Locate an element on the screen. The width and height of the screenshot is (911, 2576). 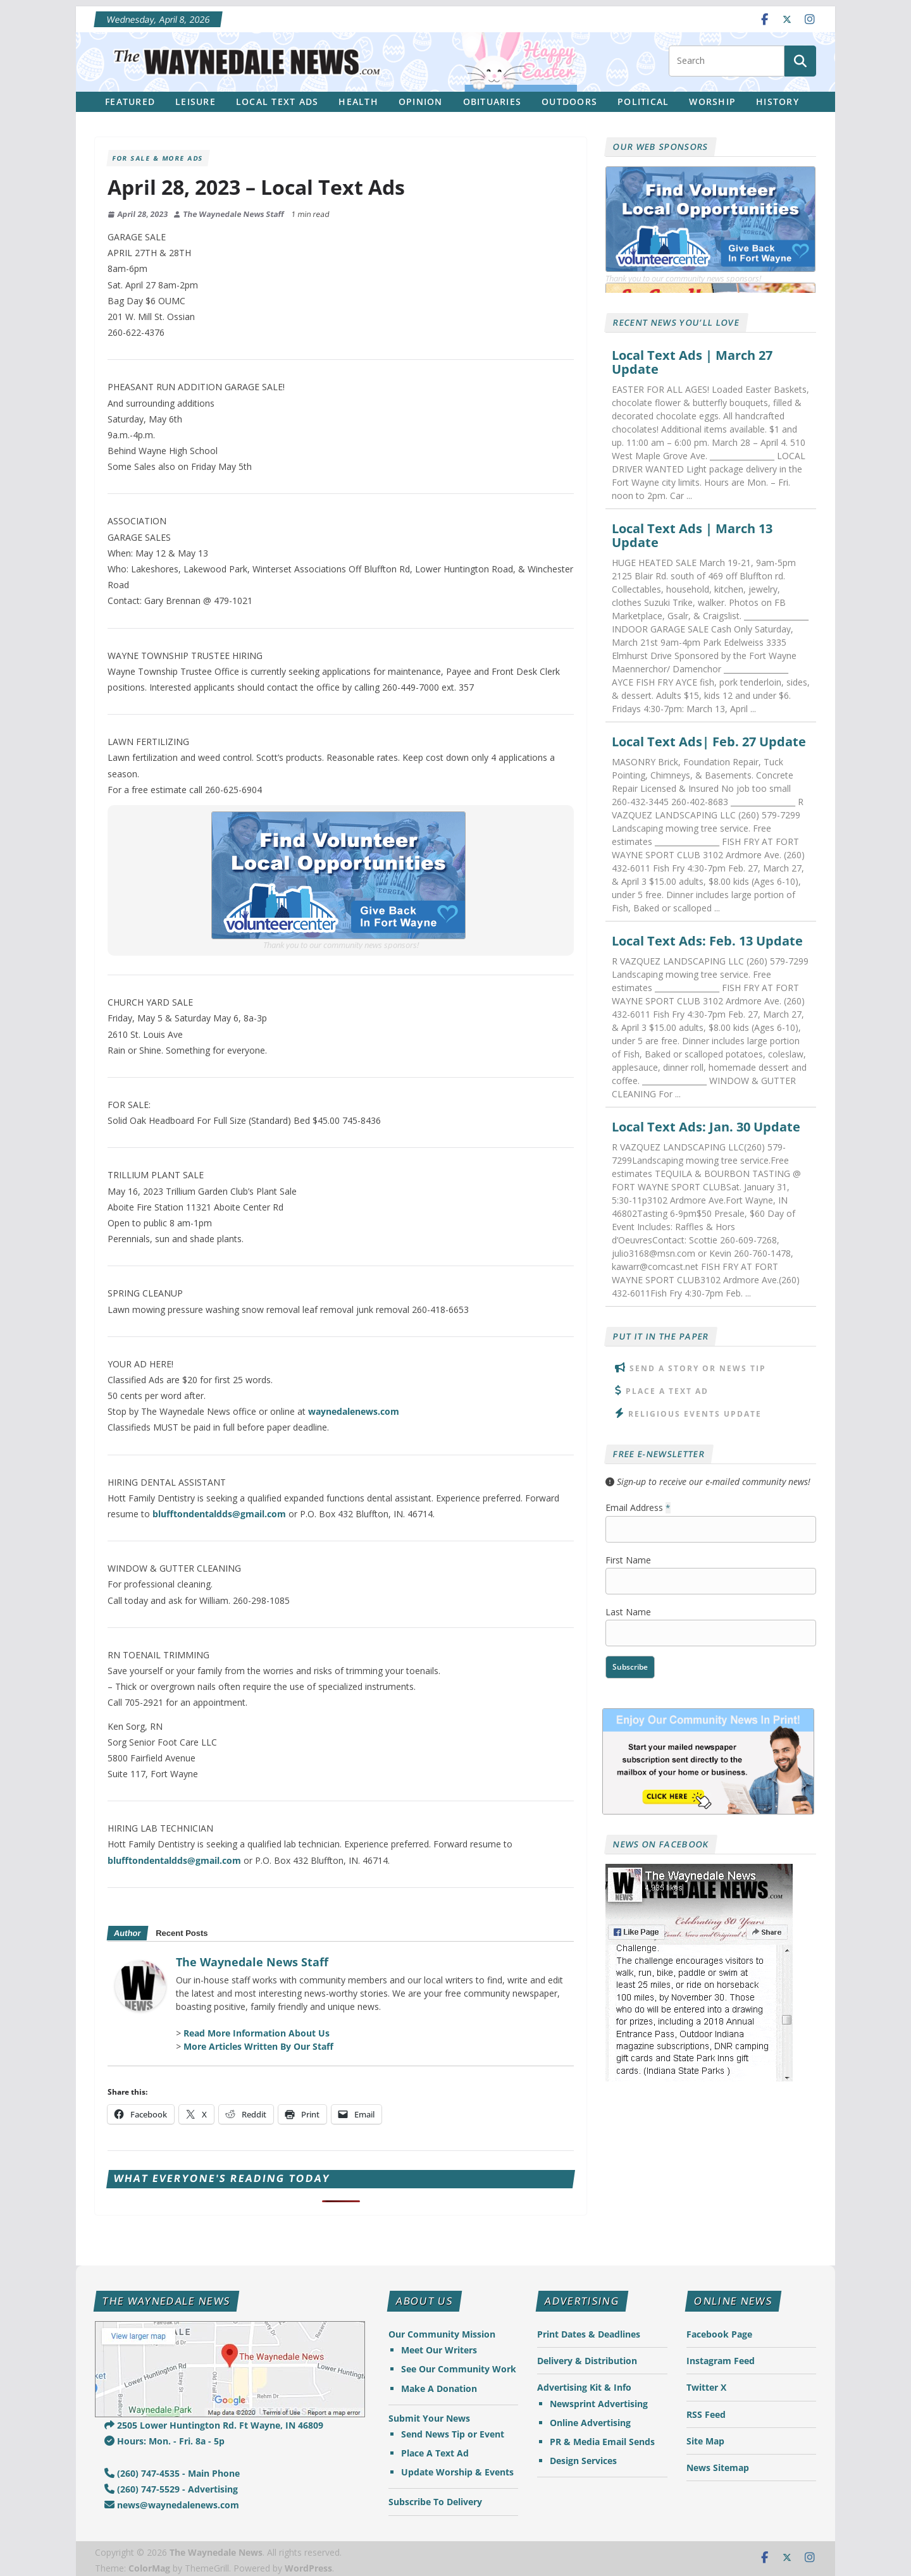
Subscribe To Delivery is located at coordinates (435, 2502).